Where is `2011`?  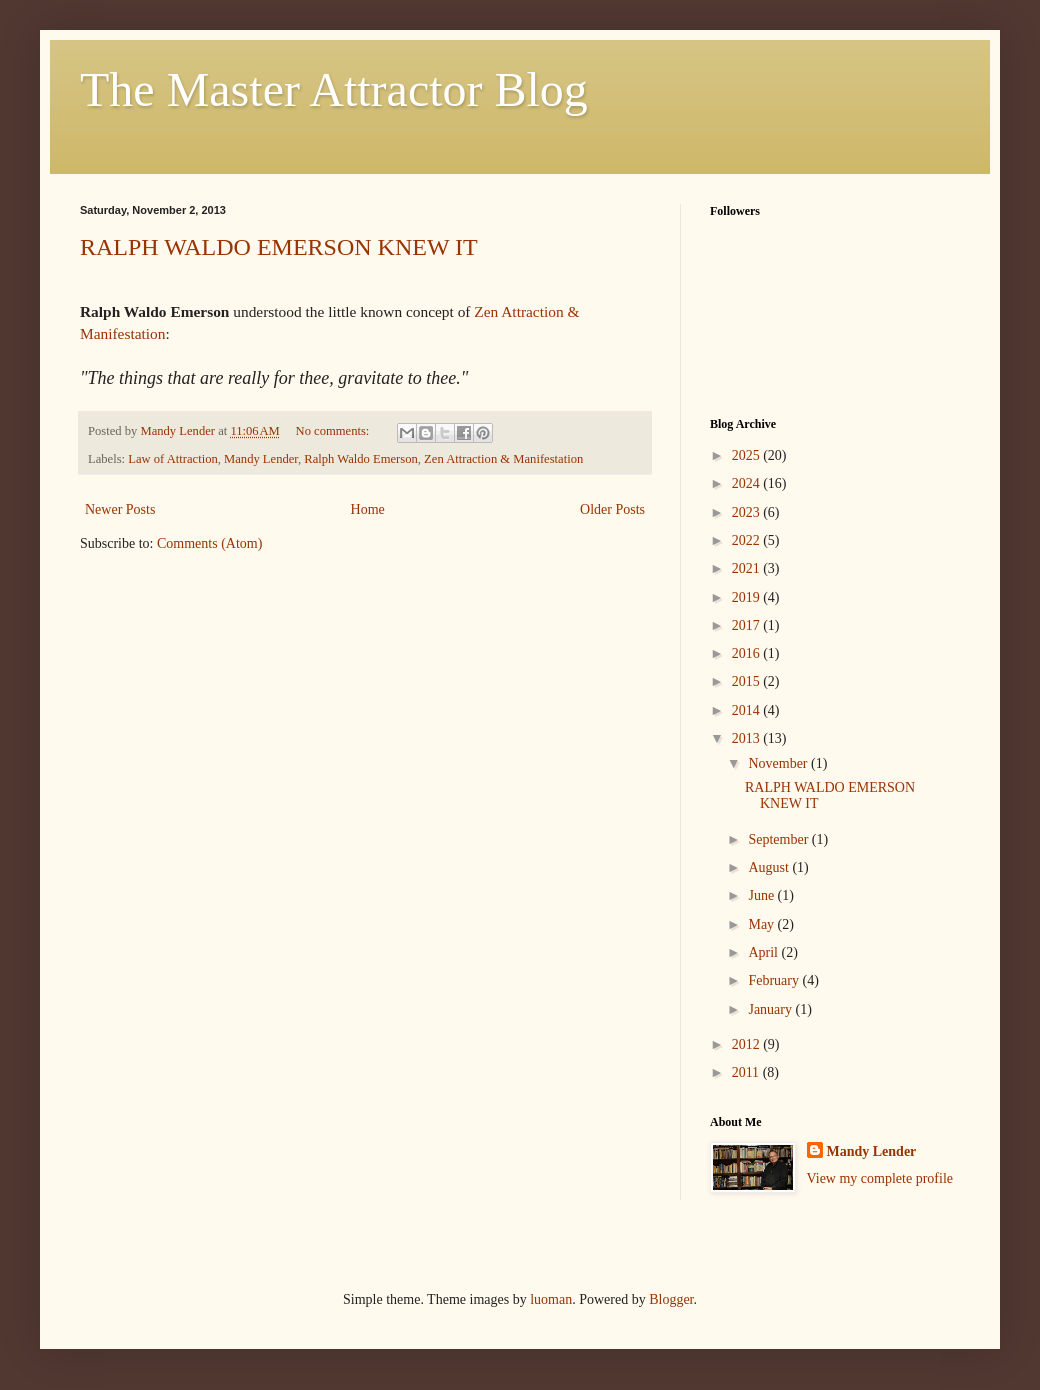
2011 is located at coordinates (747, 1072).